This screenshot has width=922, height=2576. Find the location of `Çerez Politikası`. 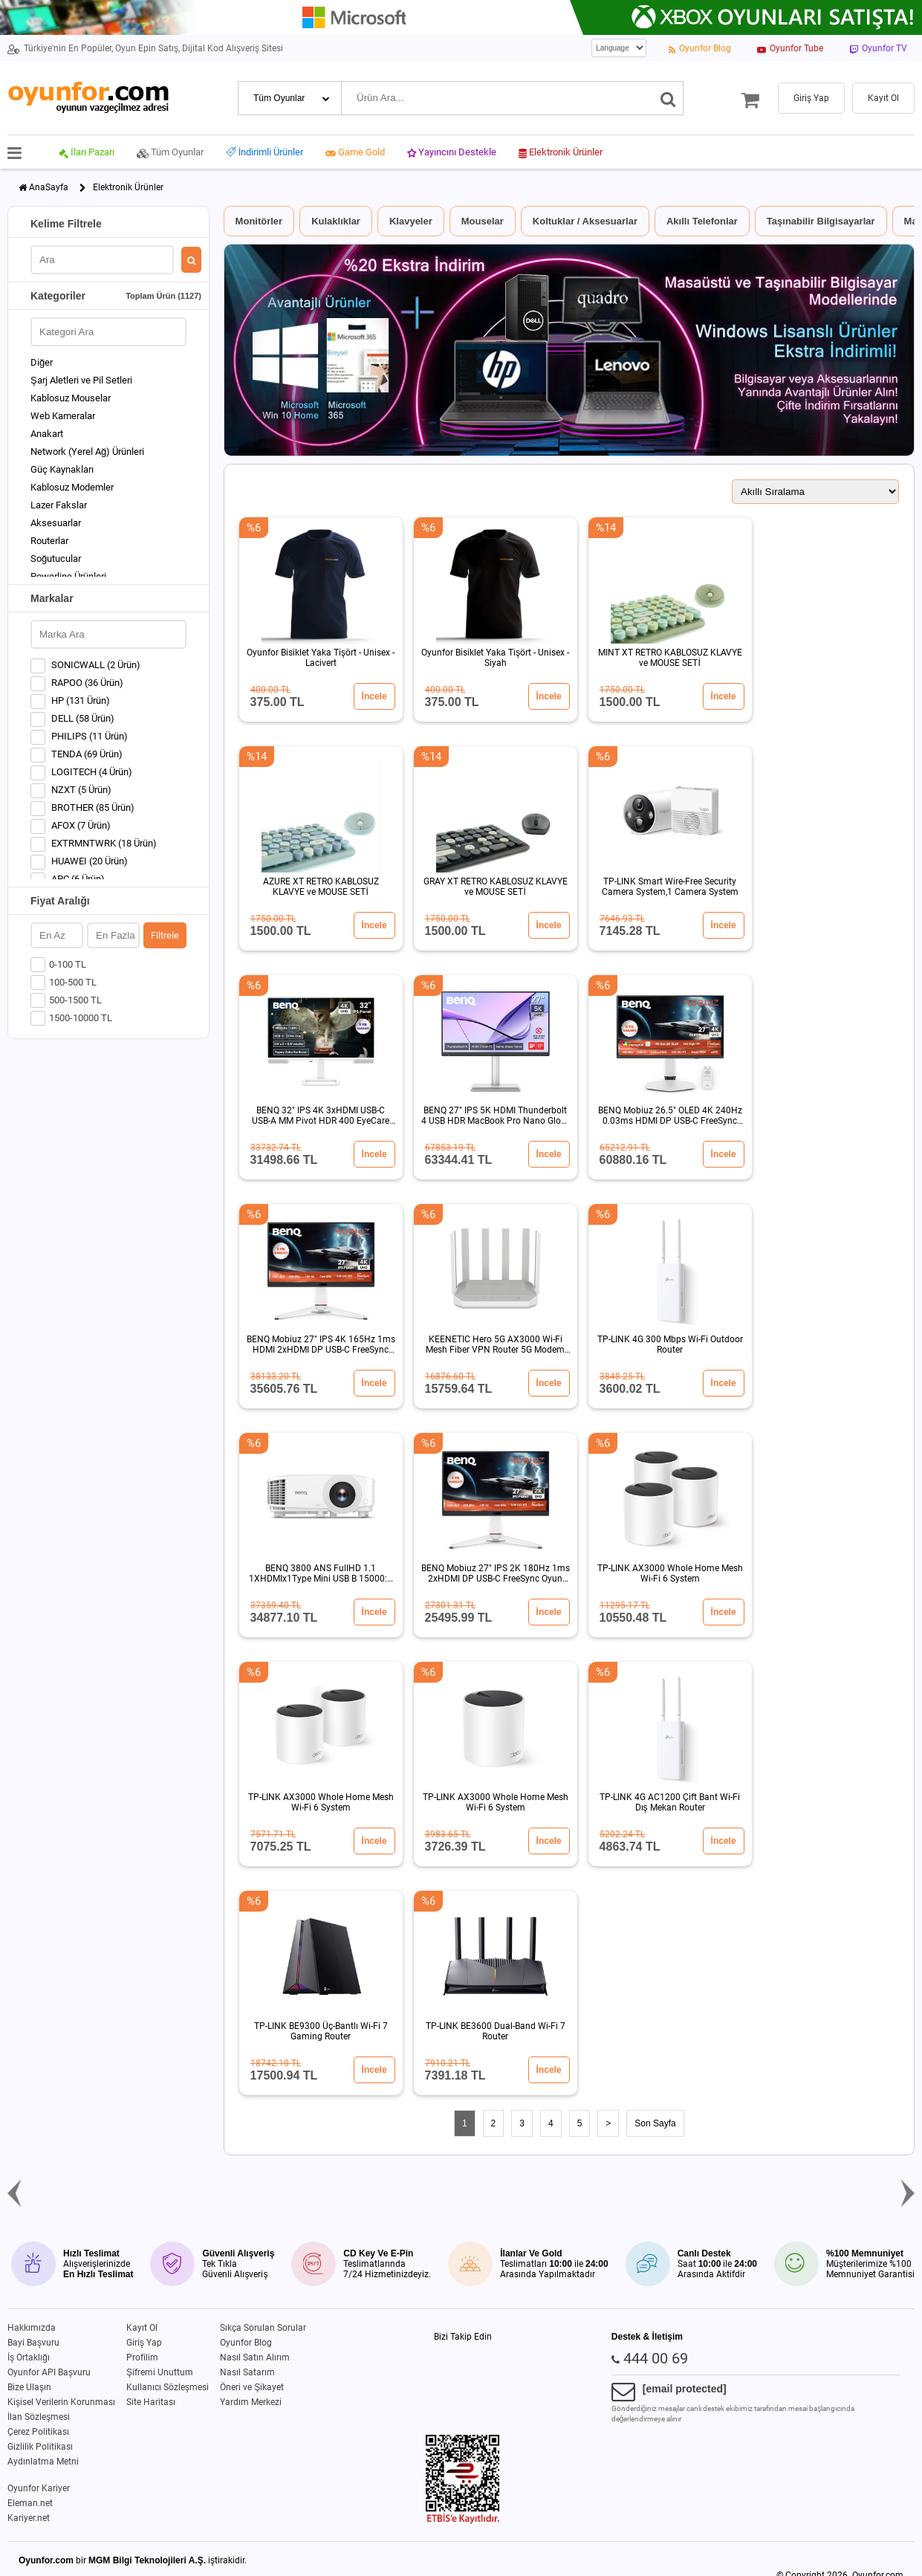

Çerez Politikası is located at coordinates (38, 2432).